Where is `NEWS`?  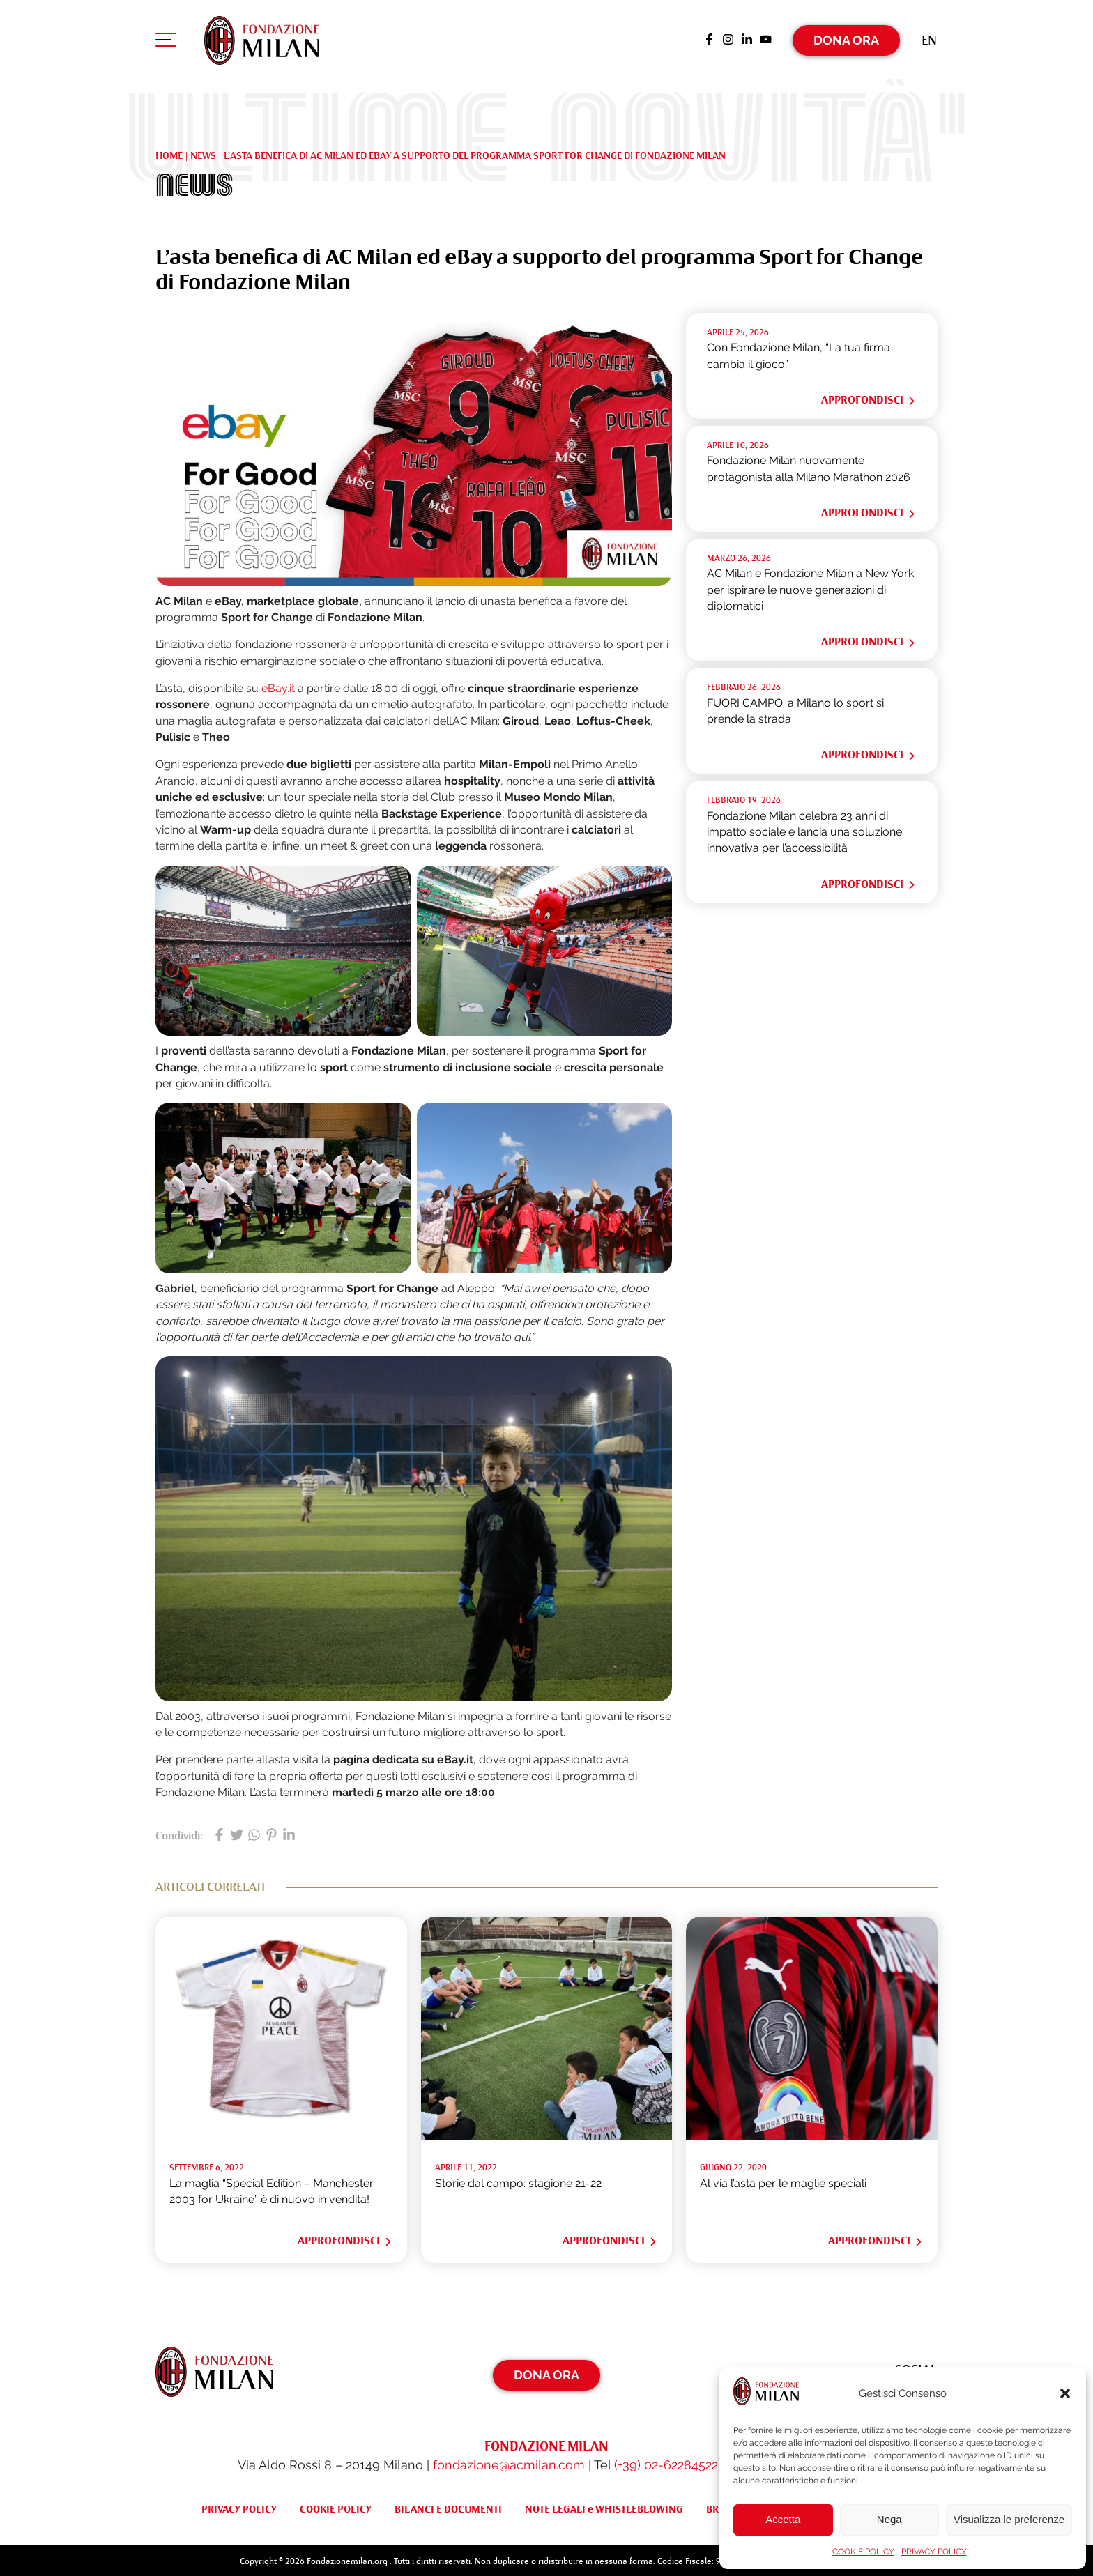
NEWS is located at coordinates (203, 152).